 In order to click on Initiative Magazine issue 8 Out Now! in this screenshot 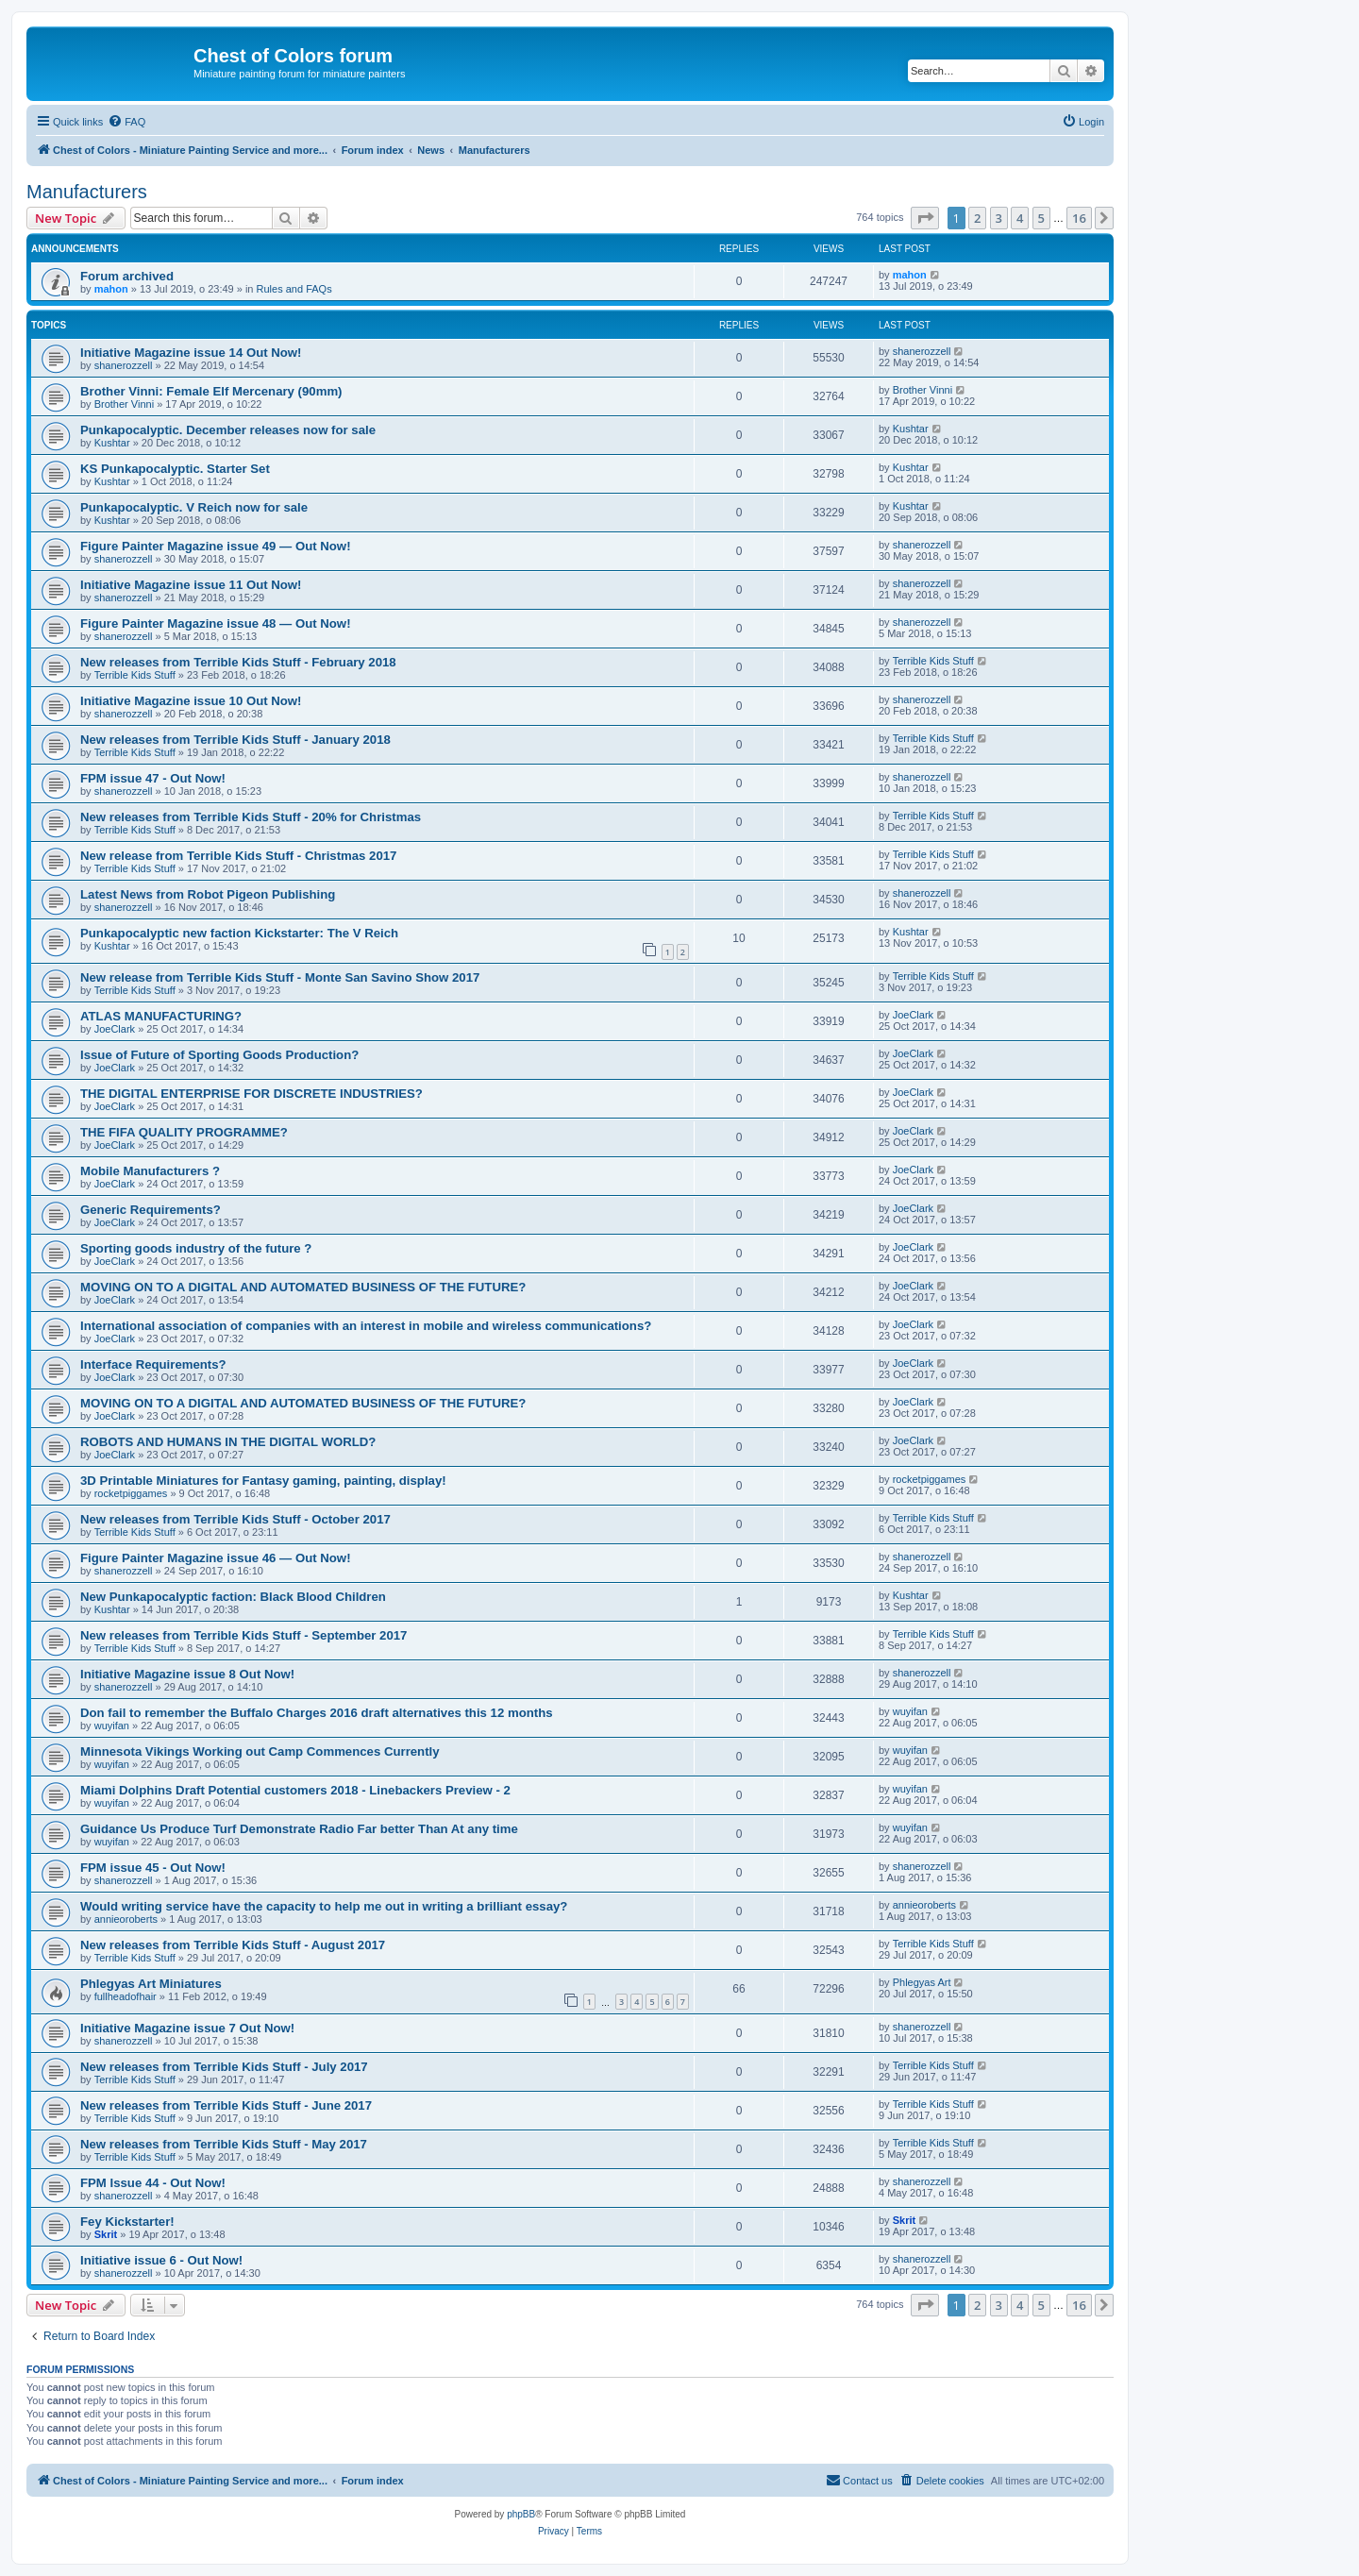, I will do `click(187, 1674)`.